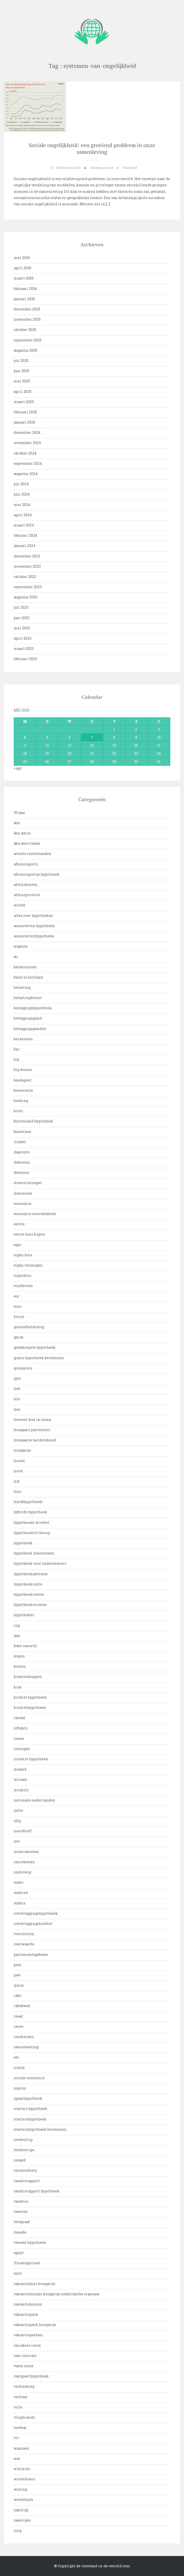  Describe the element at coordinates (22, 267) in the screenshot. I see `april 2026` at that location.